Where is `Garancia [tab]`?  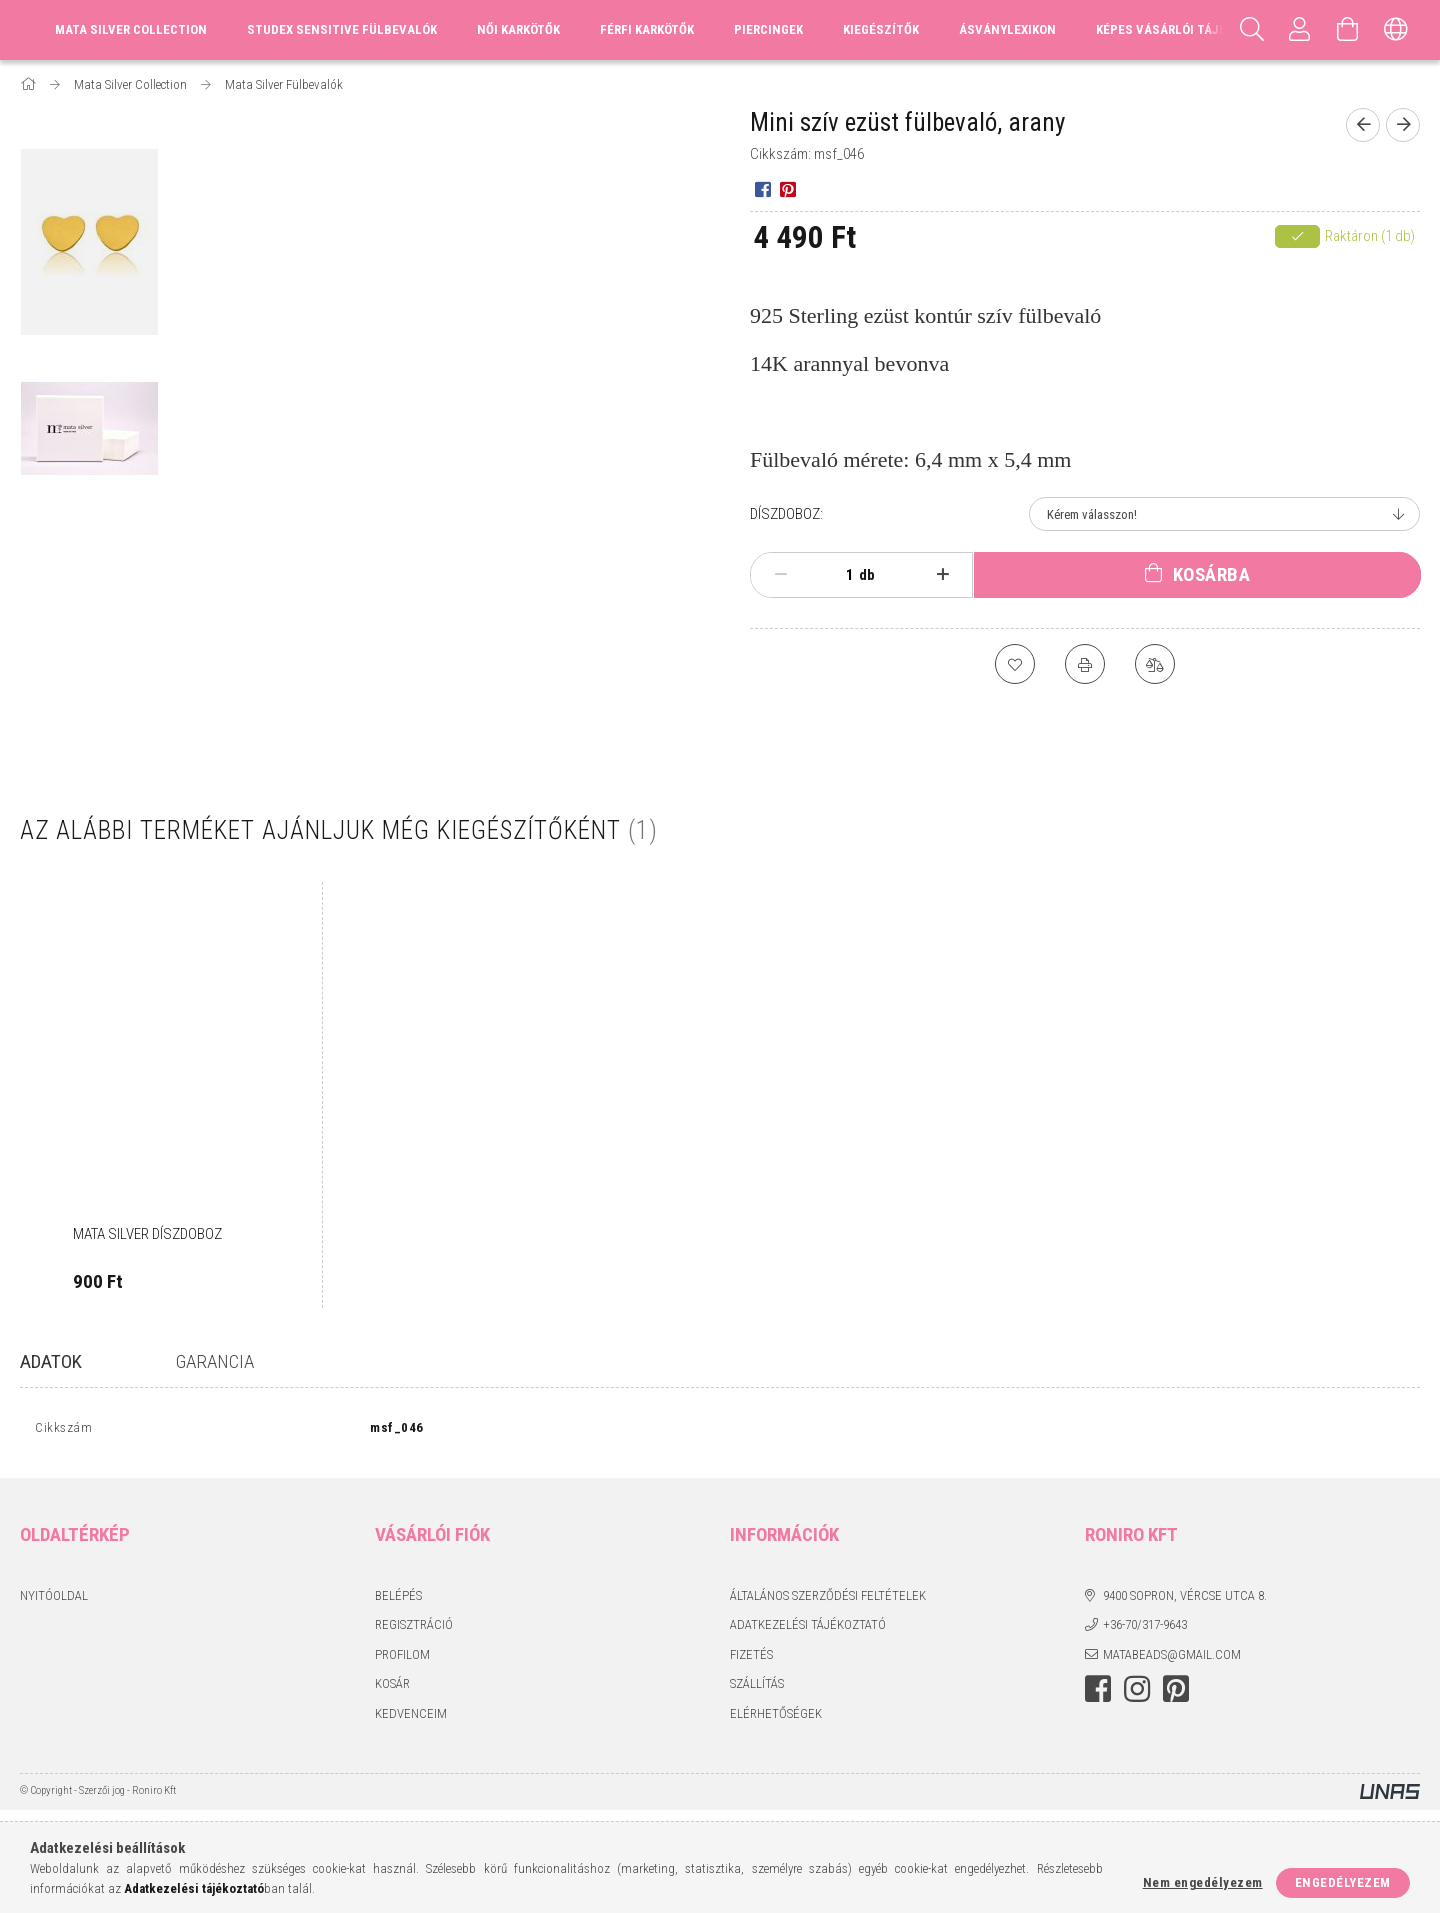
Garancia [tab] is located at coordinates (215, 1361).